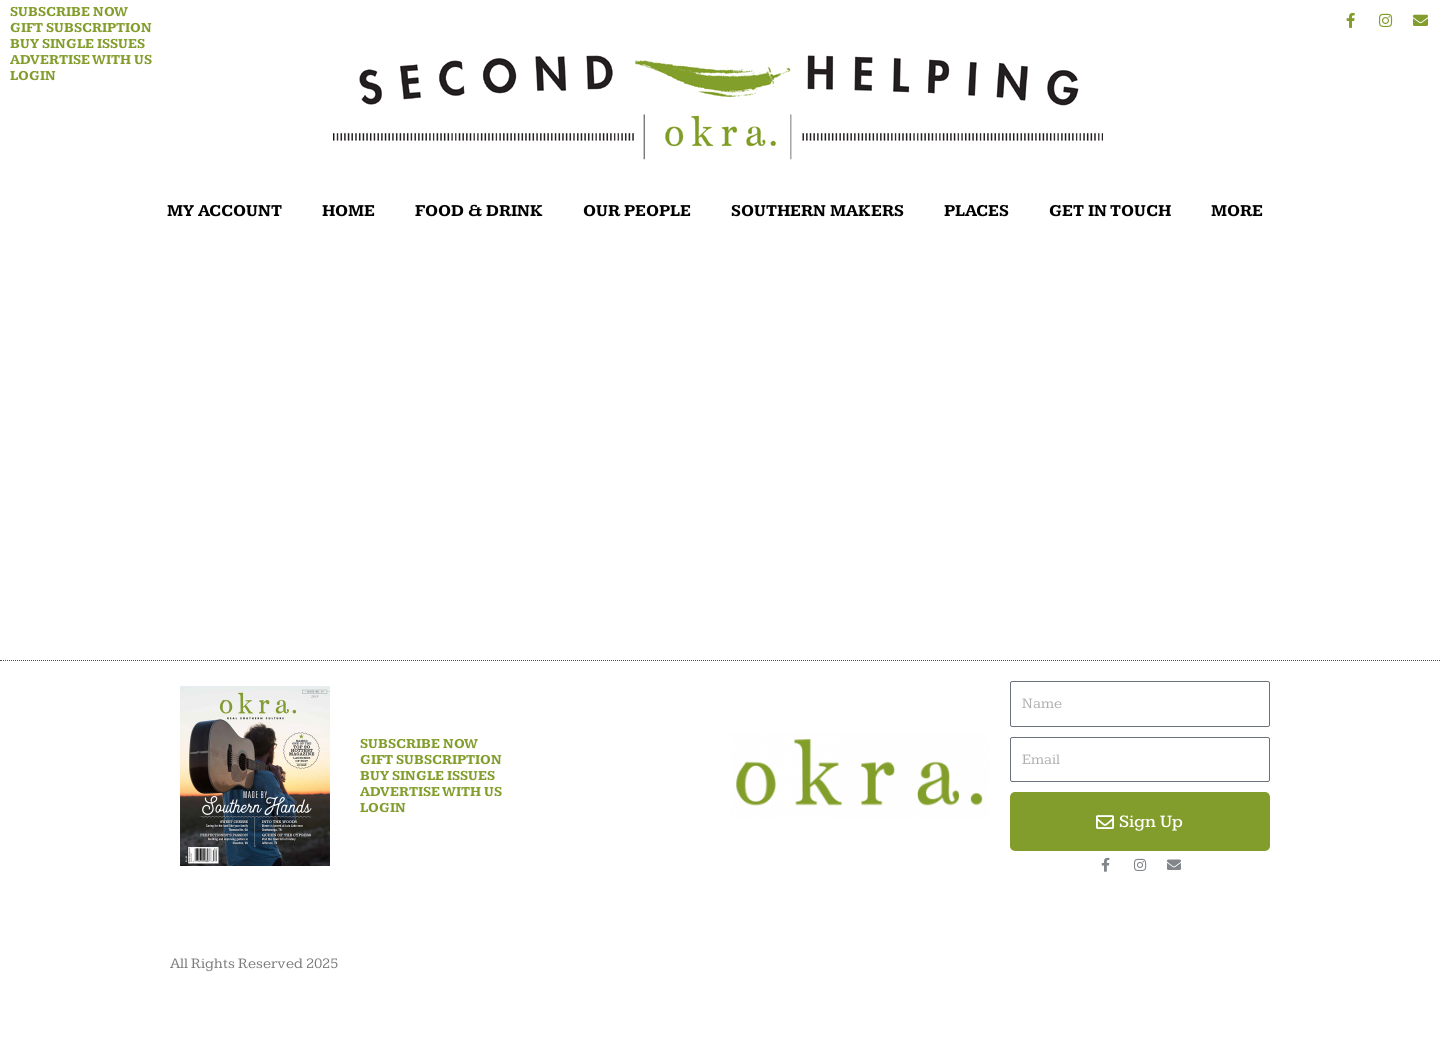 This screenshot has width=1440, height=1038. I want to click on Subscribe Now, so click(69, 12).